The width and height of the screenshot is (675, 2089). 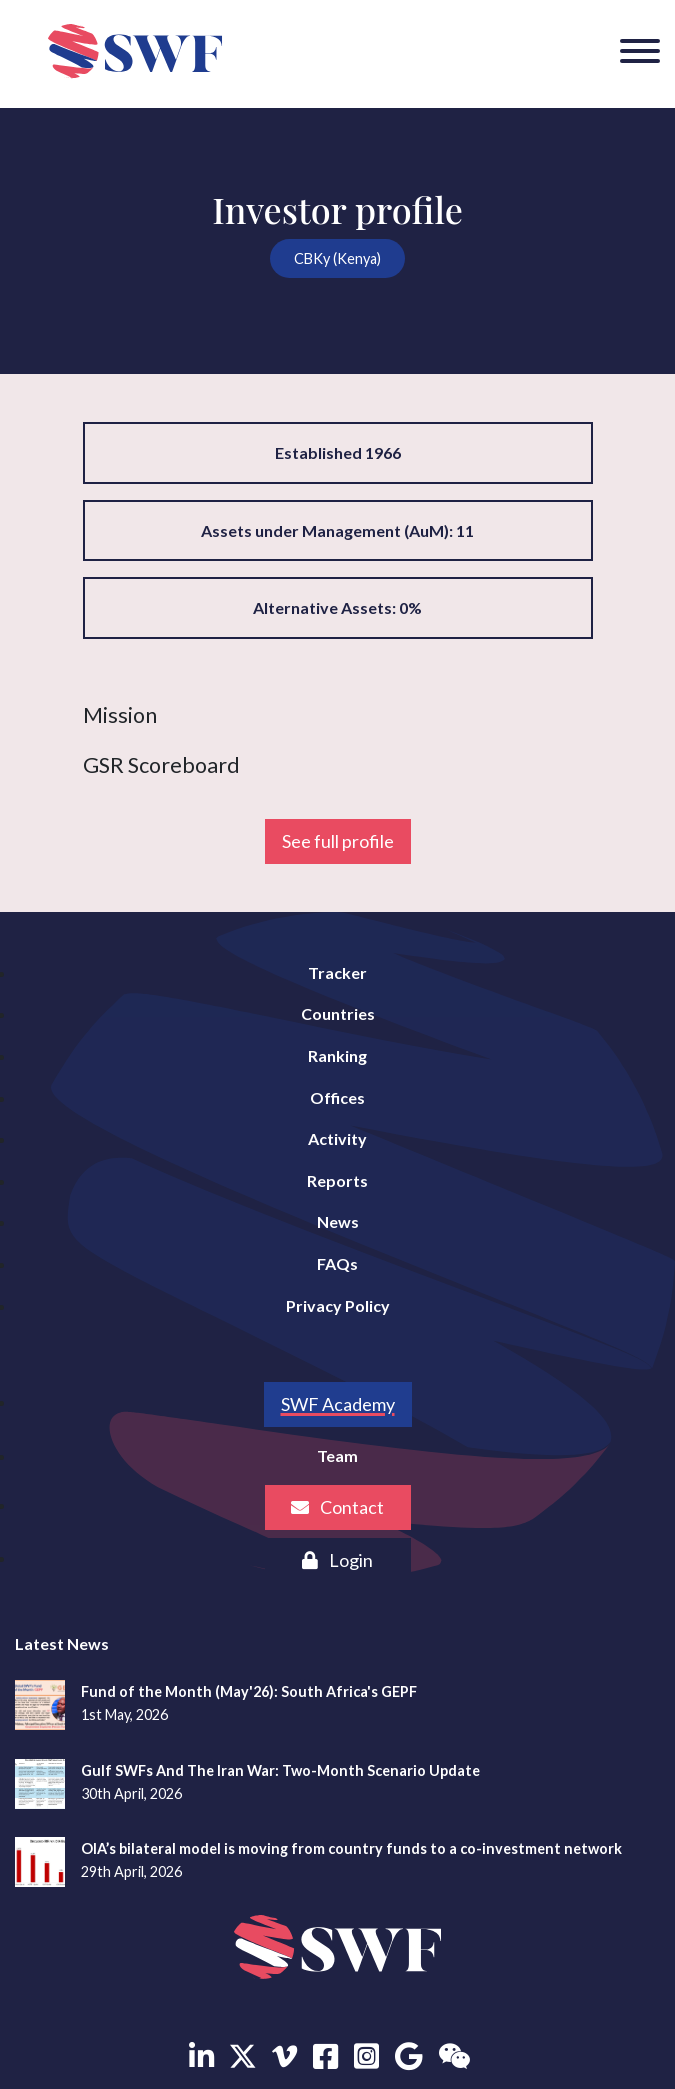 I want to click on FAQs, so click(x=337, y=1263).